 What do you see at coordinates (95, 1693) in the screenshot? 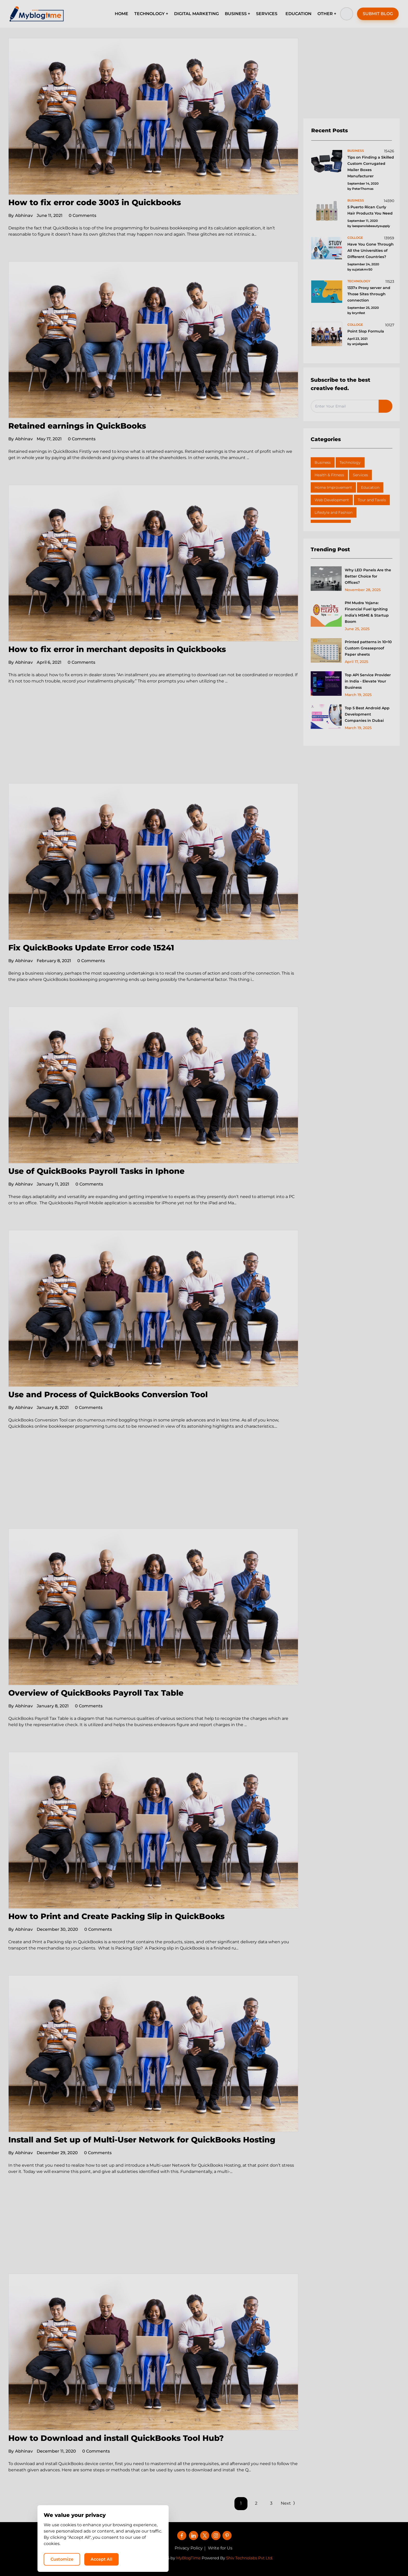
I see `Overview of QuickBooks Payroll Tax Table` at bounding box center [95, 1693].